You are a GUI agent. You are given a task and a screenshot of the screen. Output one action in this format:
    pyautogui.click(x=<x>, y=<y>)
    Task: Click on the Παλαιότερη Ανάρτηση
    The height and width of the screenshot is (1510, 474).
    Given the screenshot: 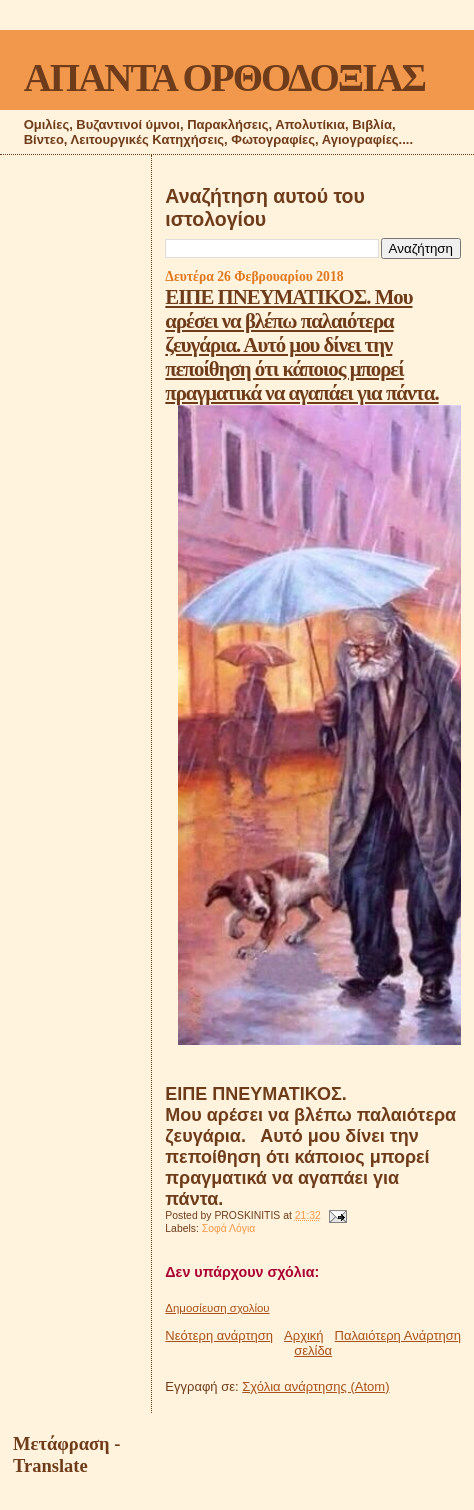 What is the action you would take?
    pyautogui.click(x=398, y=1335)
    